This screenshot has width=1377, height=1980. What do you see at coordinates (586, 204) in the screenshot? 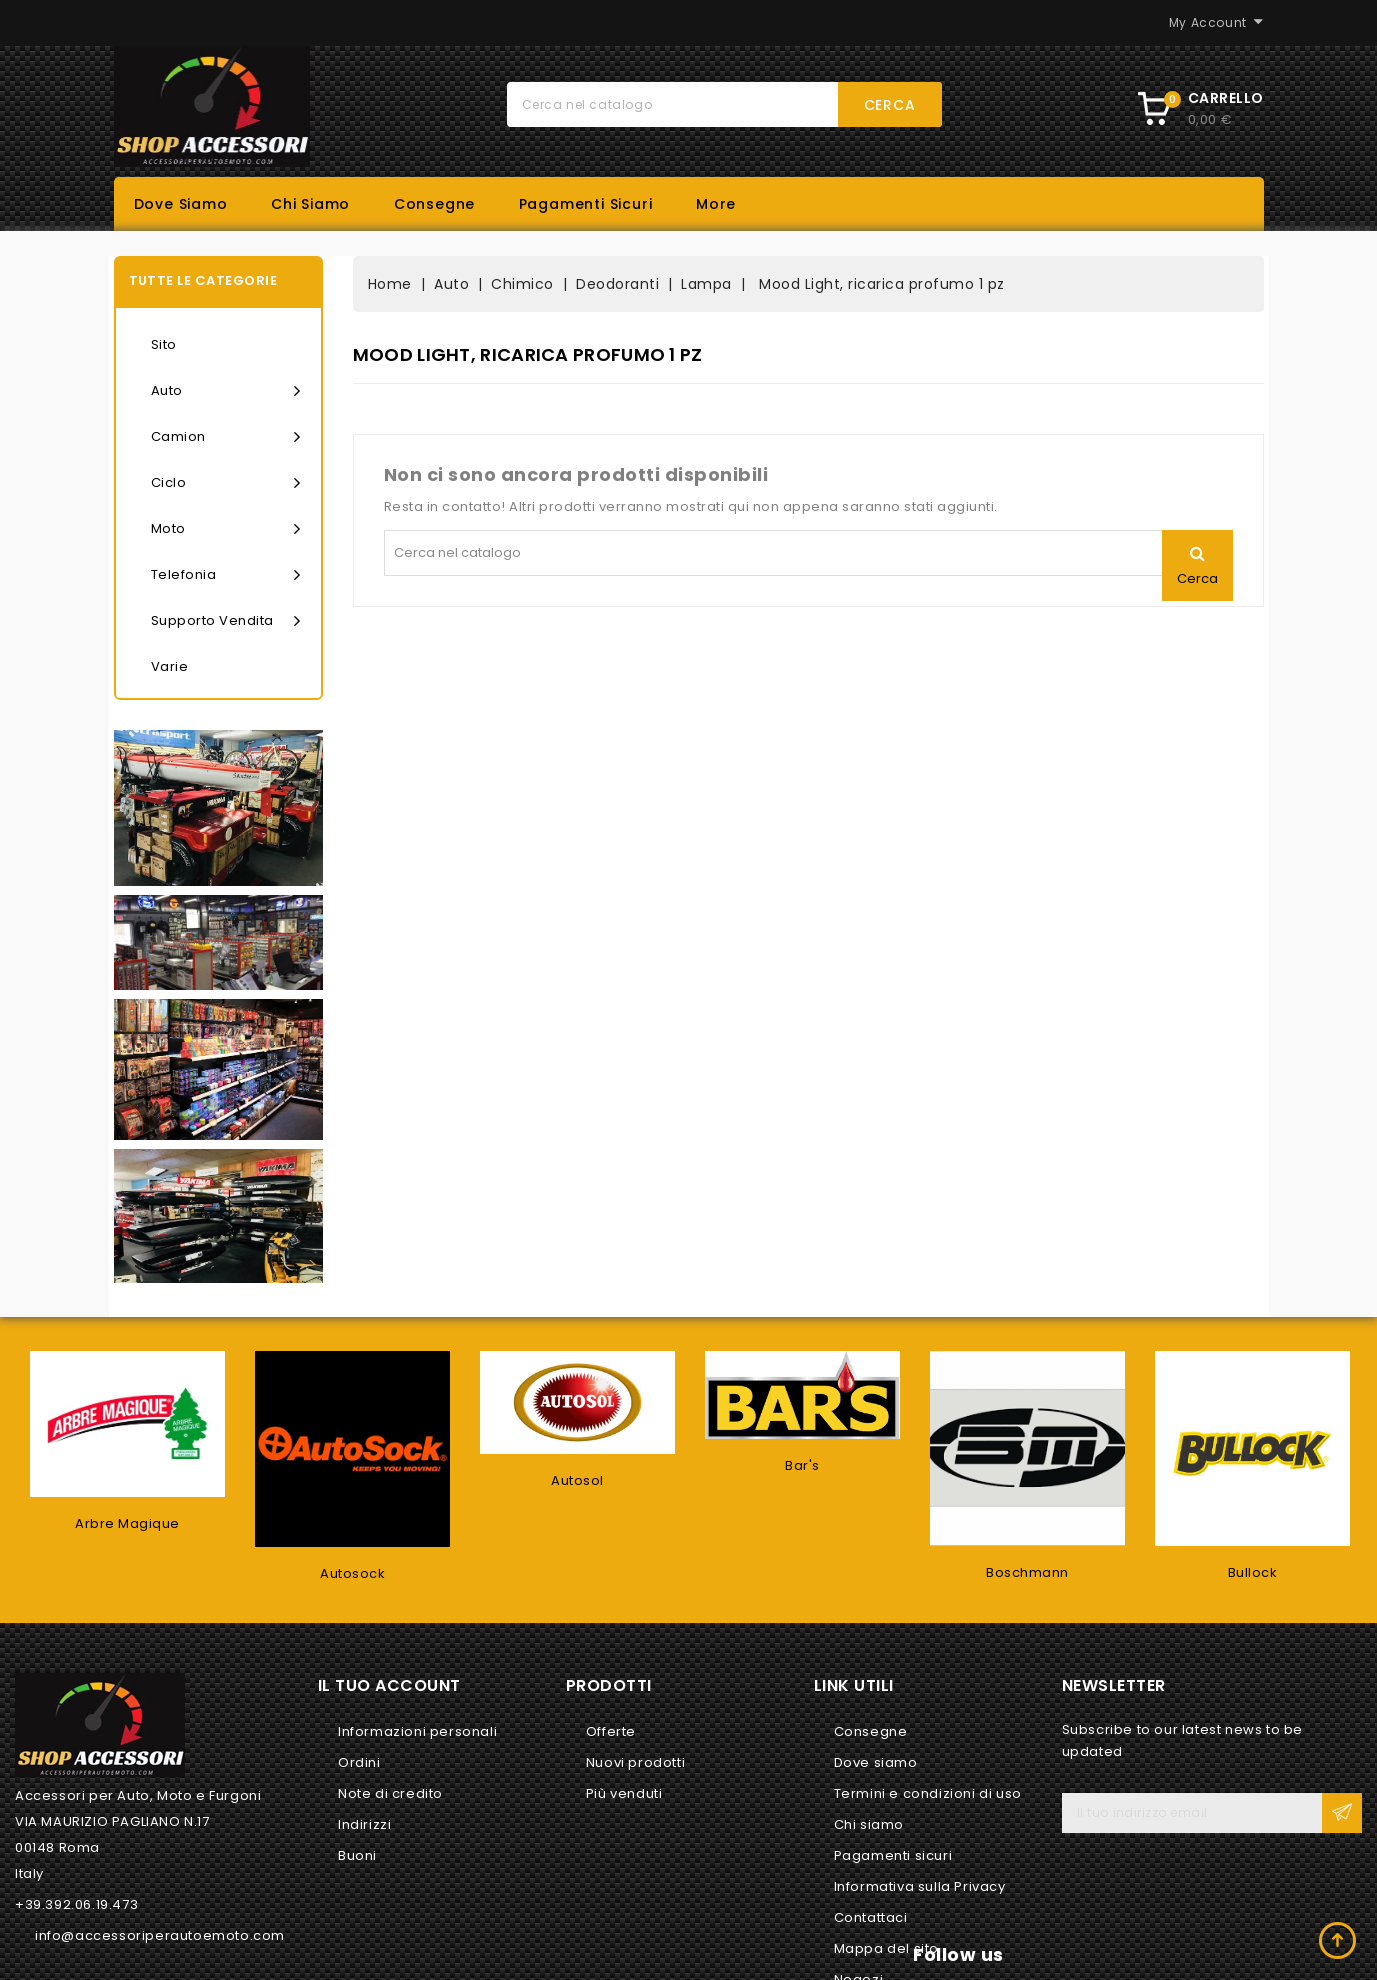
I see `Pagamenti sicuri` at bounding box center [586, 204].